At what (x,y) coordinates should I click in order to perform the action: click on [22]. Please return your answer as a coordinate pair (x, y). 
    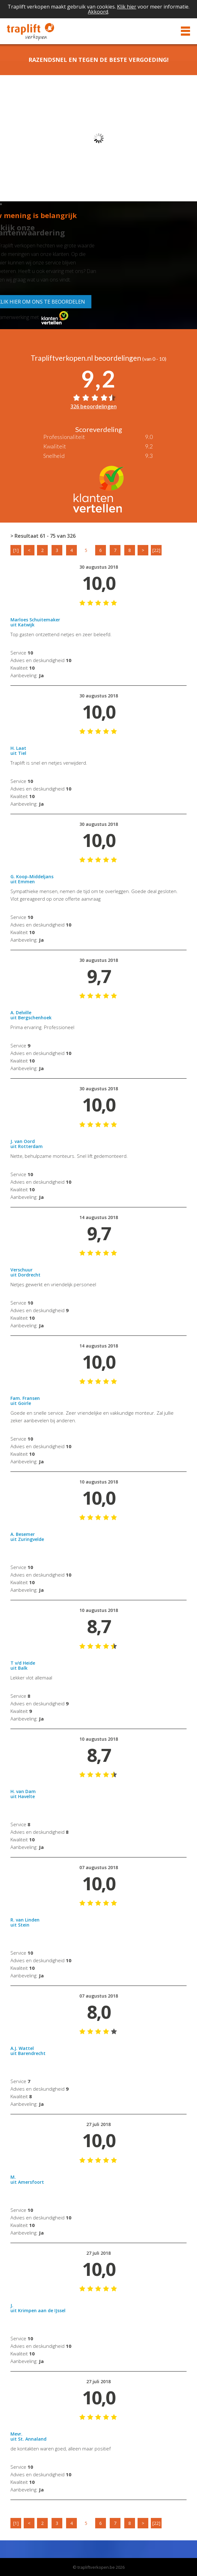
    Looking at the image, I should click on (156, 550).